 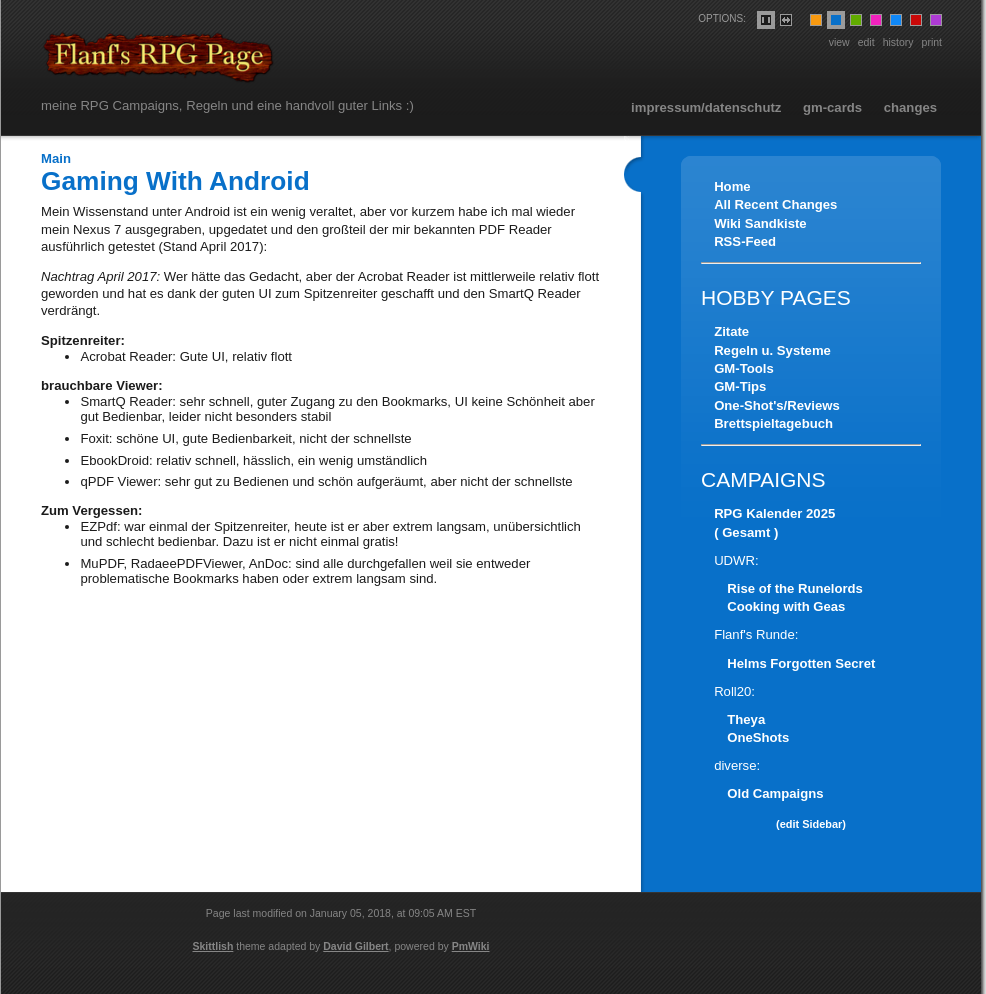 What do you see at coordinates (801, 663) in the screenshot?
I see `Helms Forgotten Secret` at bounding box center [801, 663].